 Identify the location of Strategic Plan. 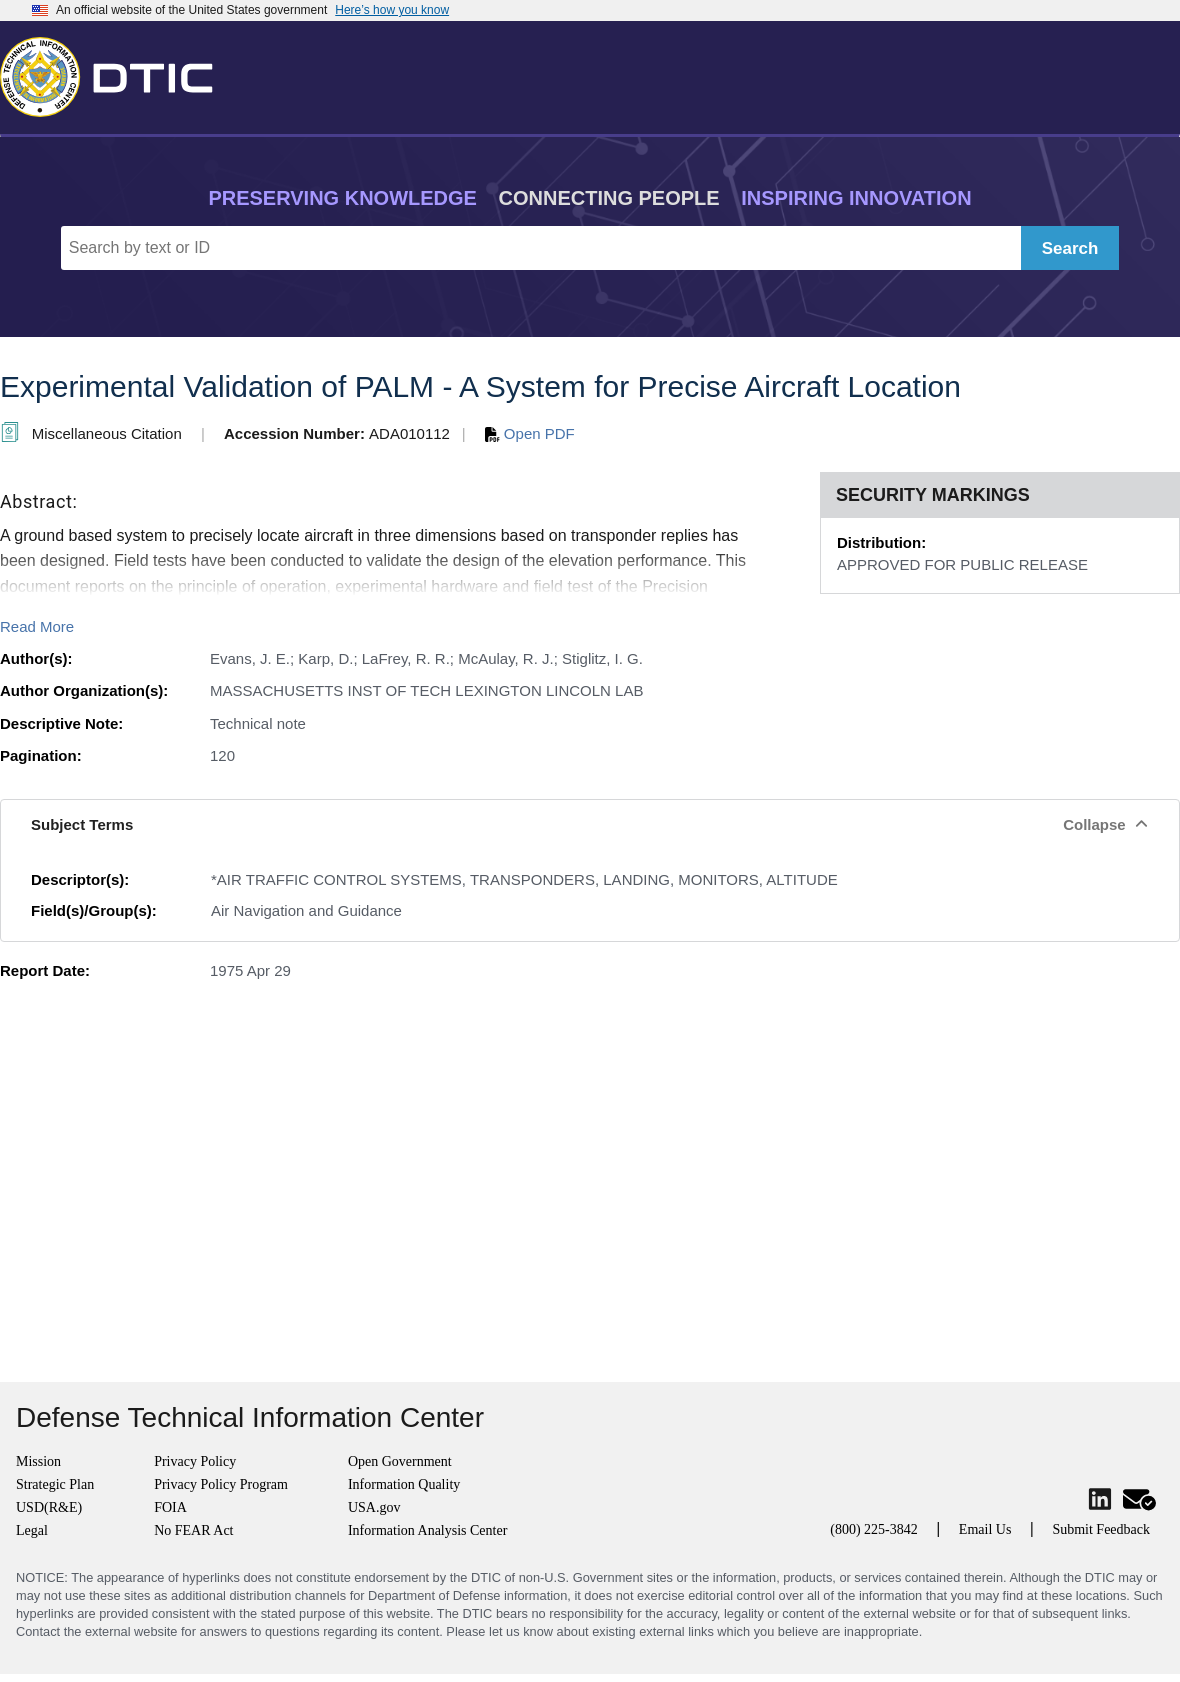
(55, 1484).